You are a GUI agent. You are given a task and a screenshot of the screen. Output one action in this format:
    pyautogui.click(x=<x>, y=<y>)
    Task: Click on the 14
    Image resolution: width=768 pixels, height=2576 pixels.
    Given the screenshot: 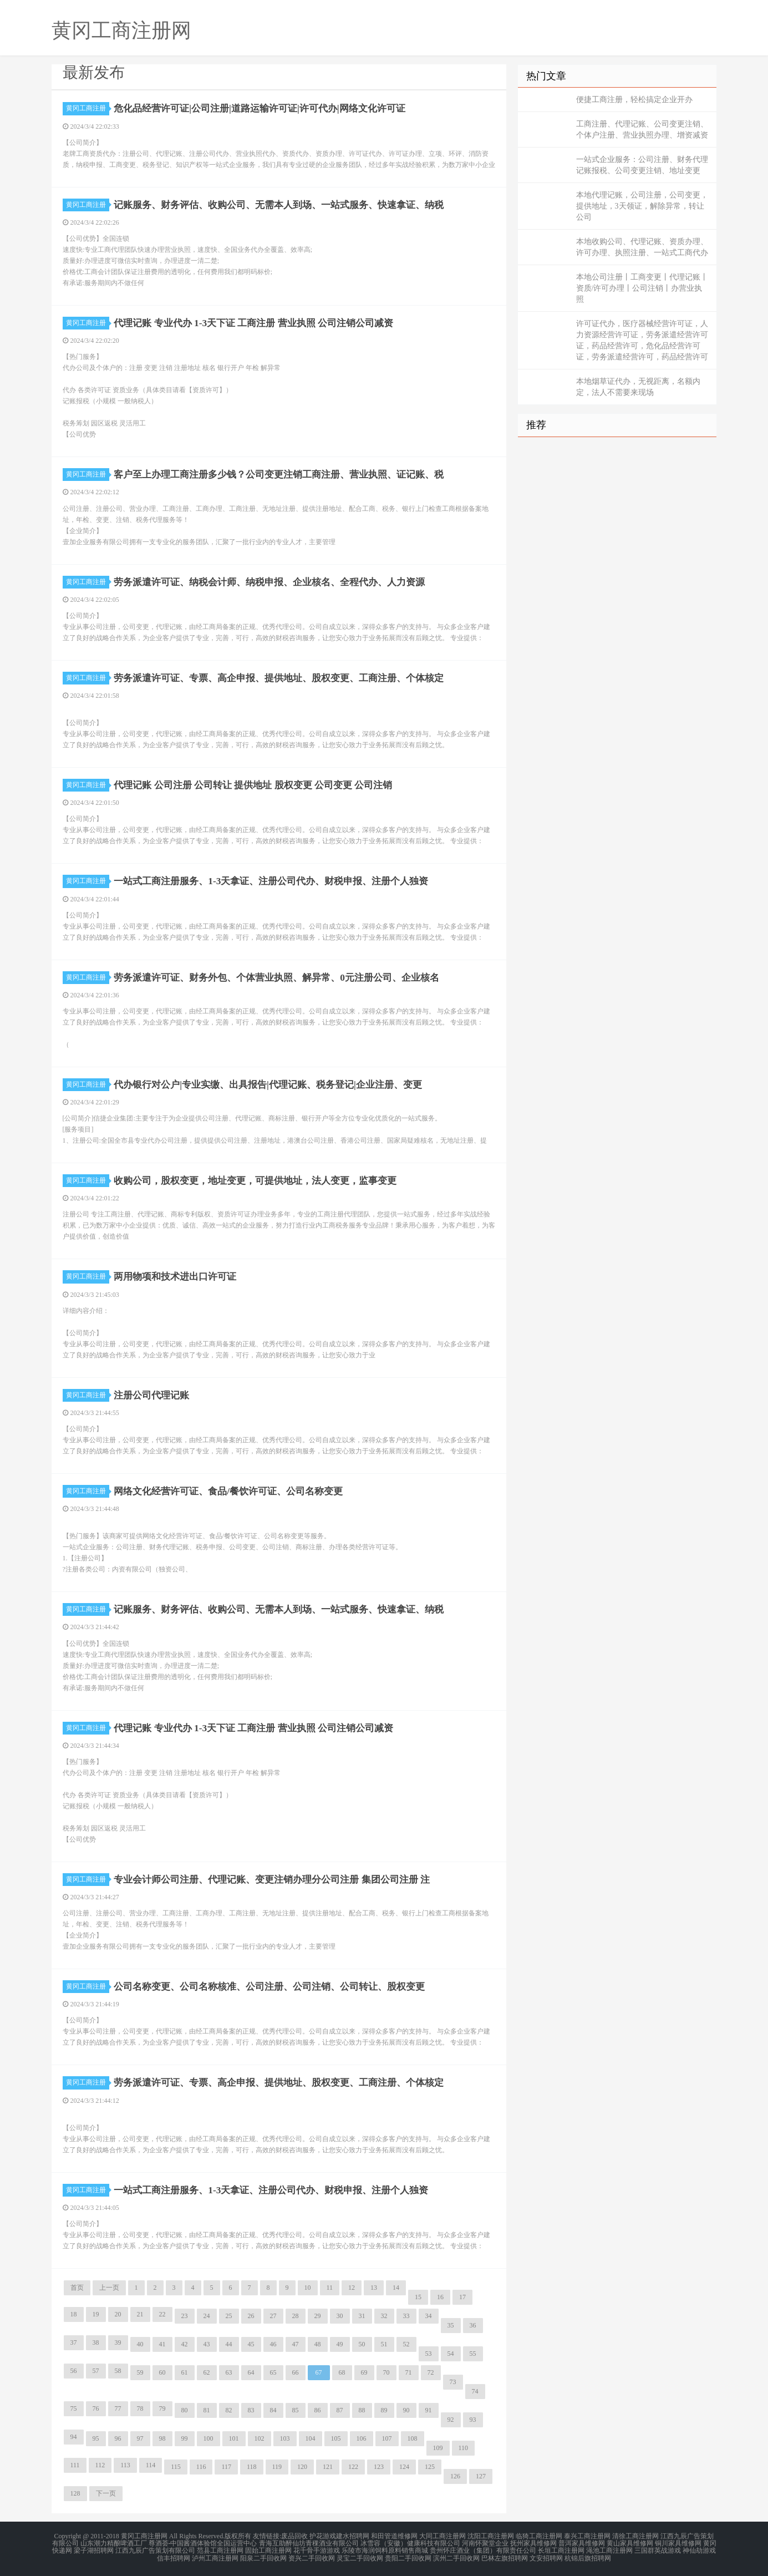 What is the action you would take?
    pyautogui.click(x=396, y=2287)
    